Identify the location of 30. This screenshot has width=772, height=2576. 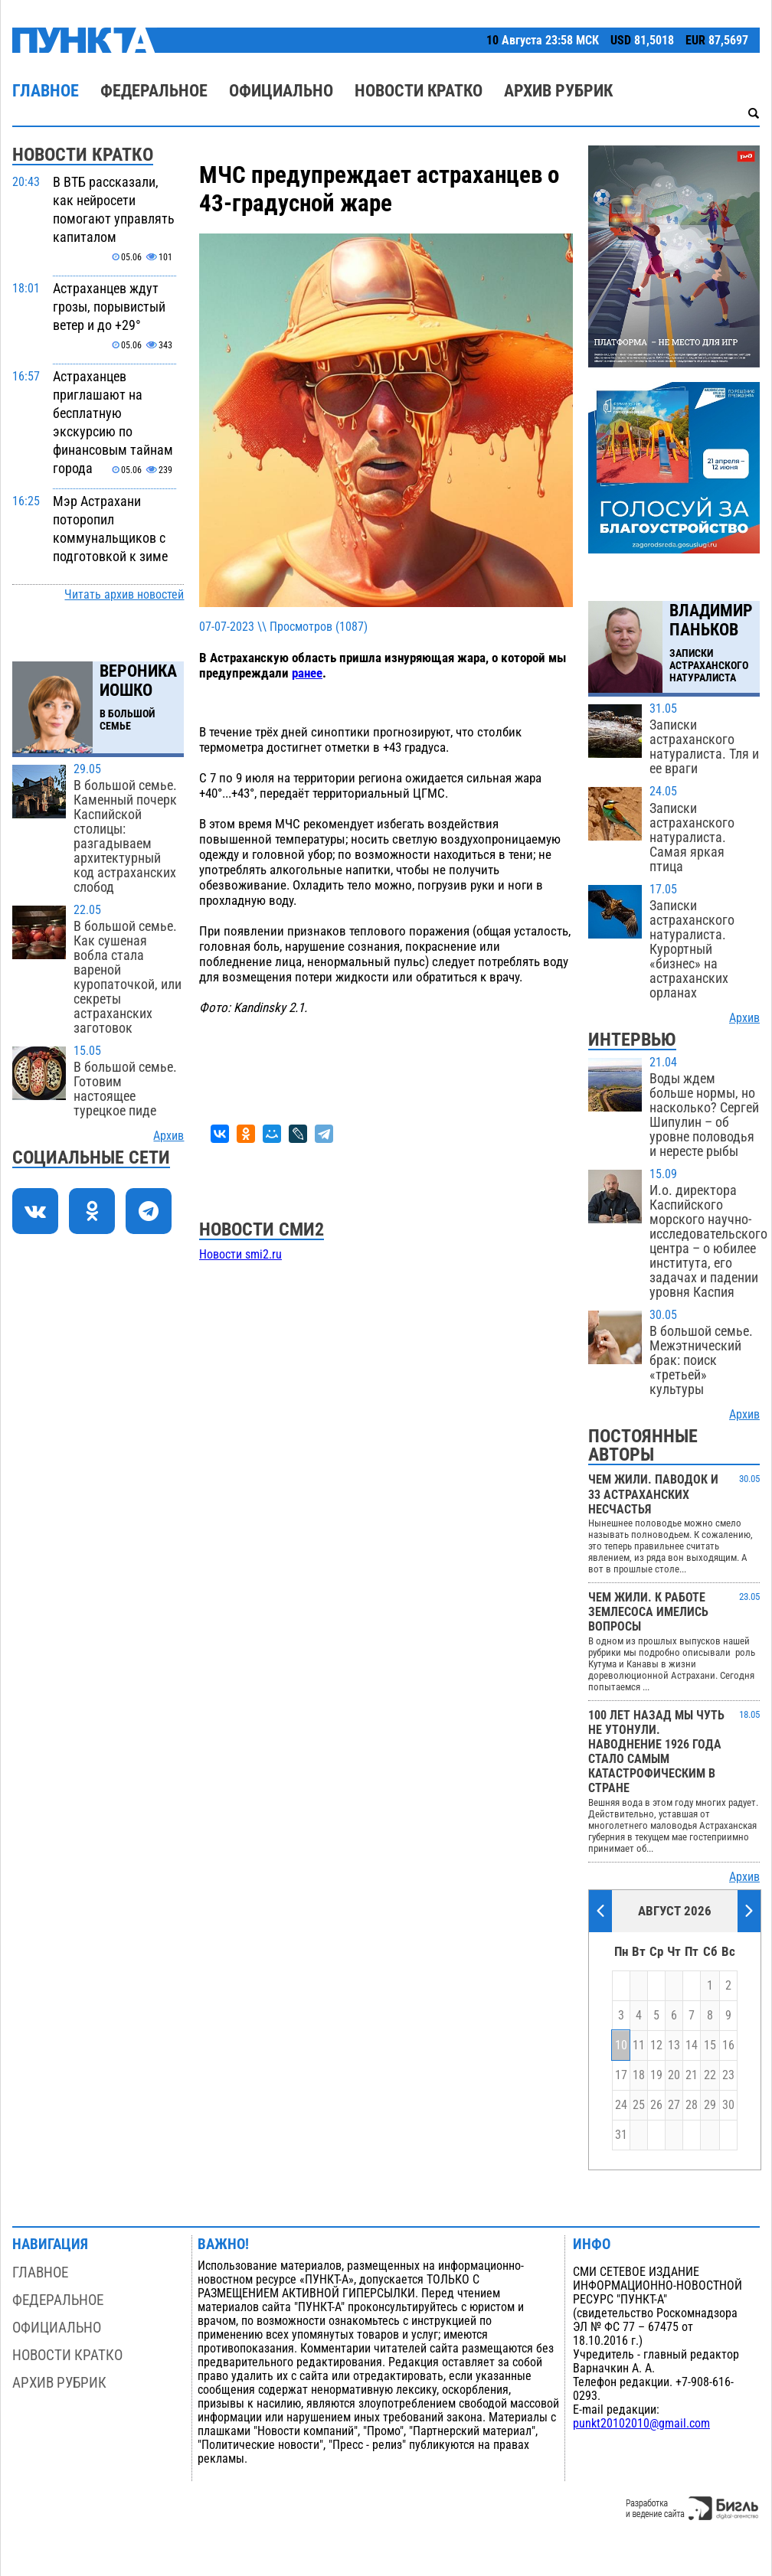
(728, 2105).